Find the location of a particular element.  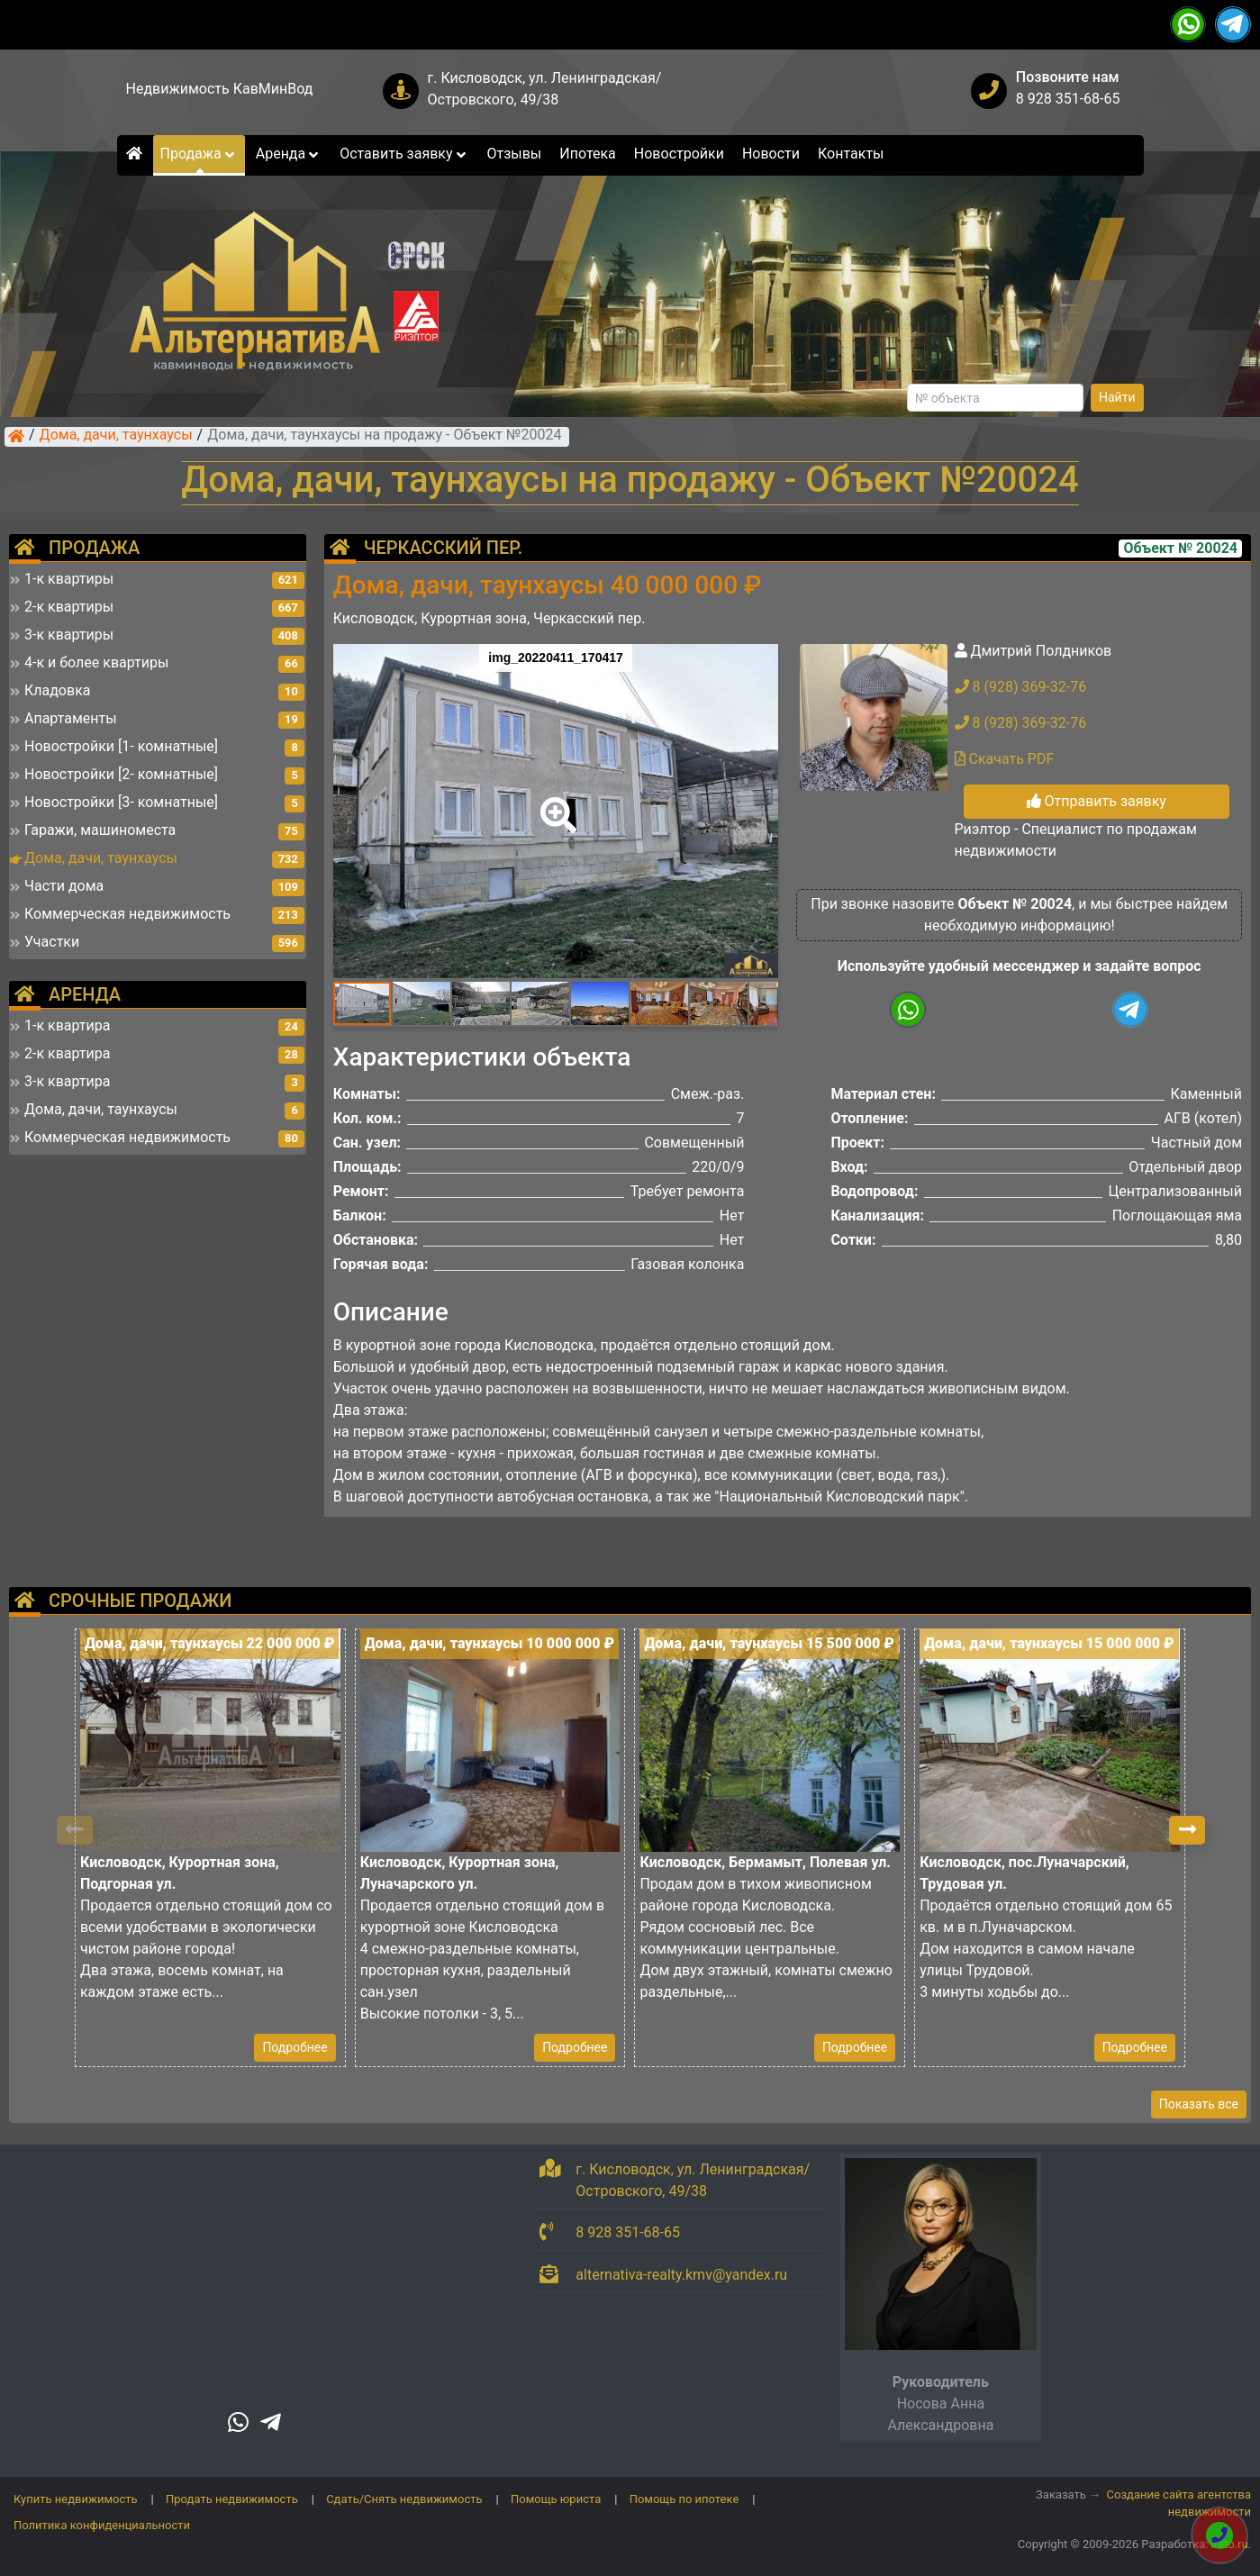

Скачать PDF is located at coordinates (1005, 758).